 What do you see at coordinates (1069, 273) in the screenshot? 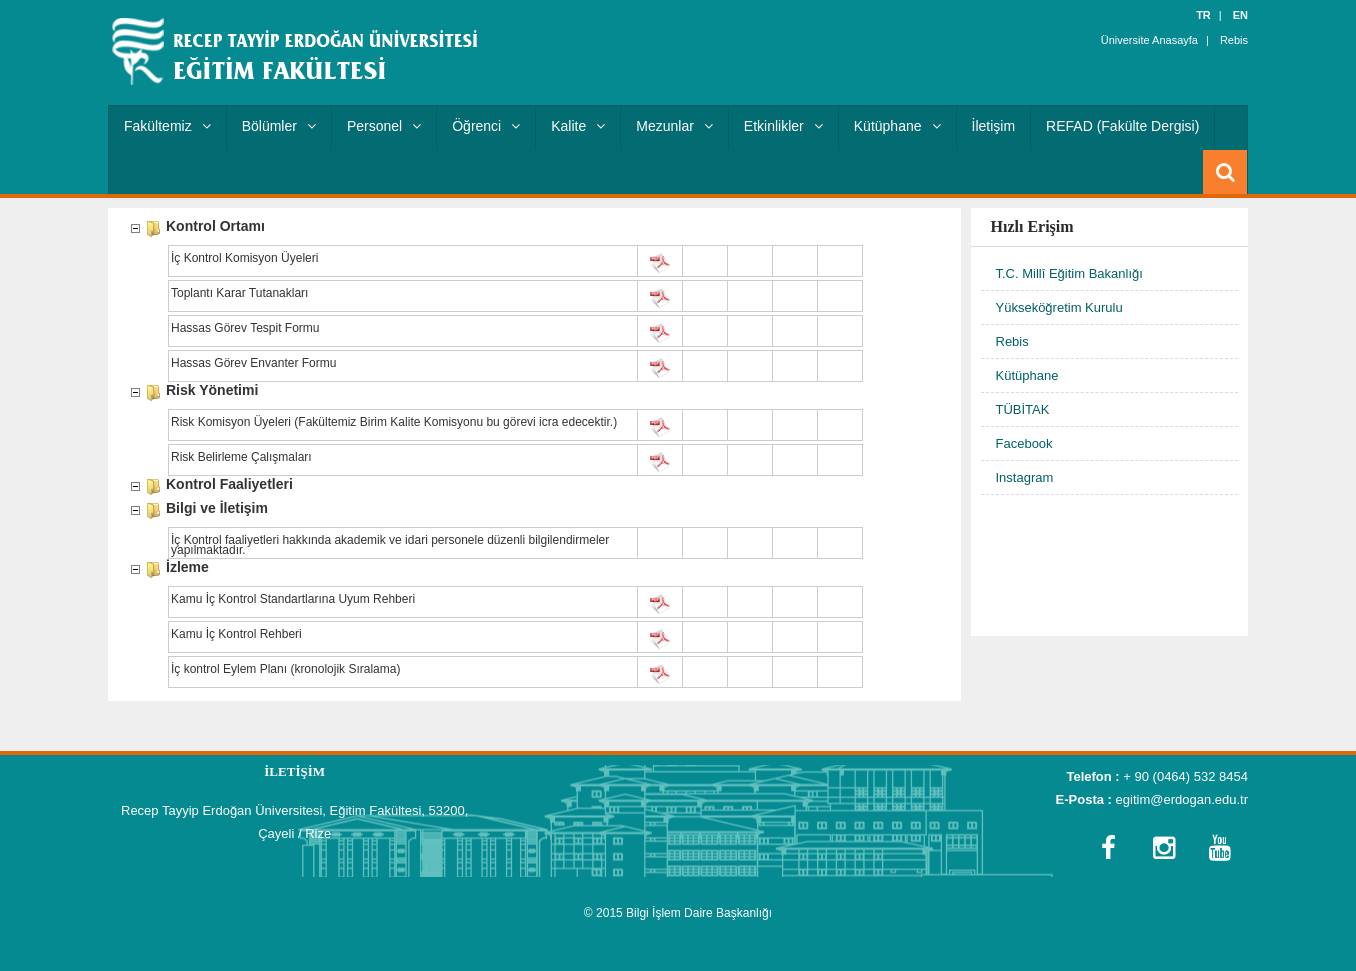
I see `T.C. Millî Eğitim Bakanlığı` at bounding box center [1069, 273].